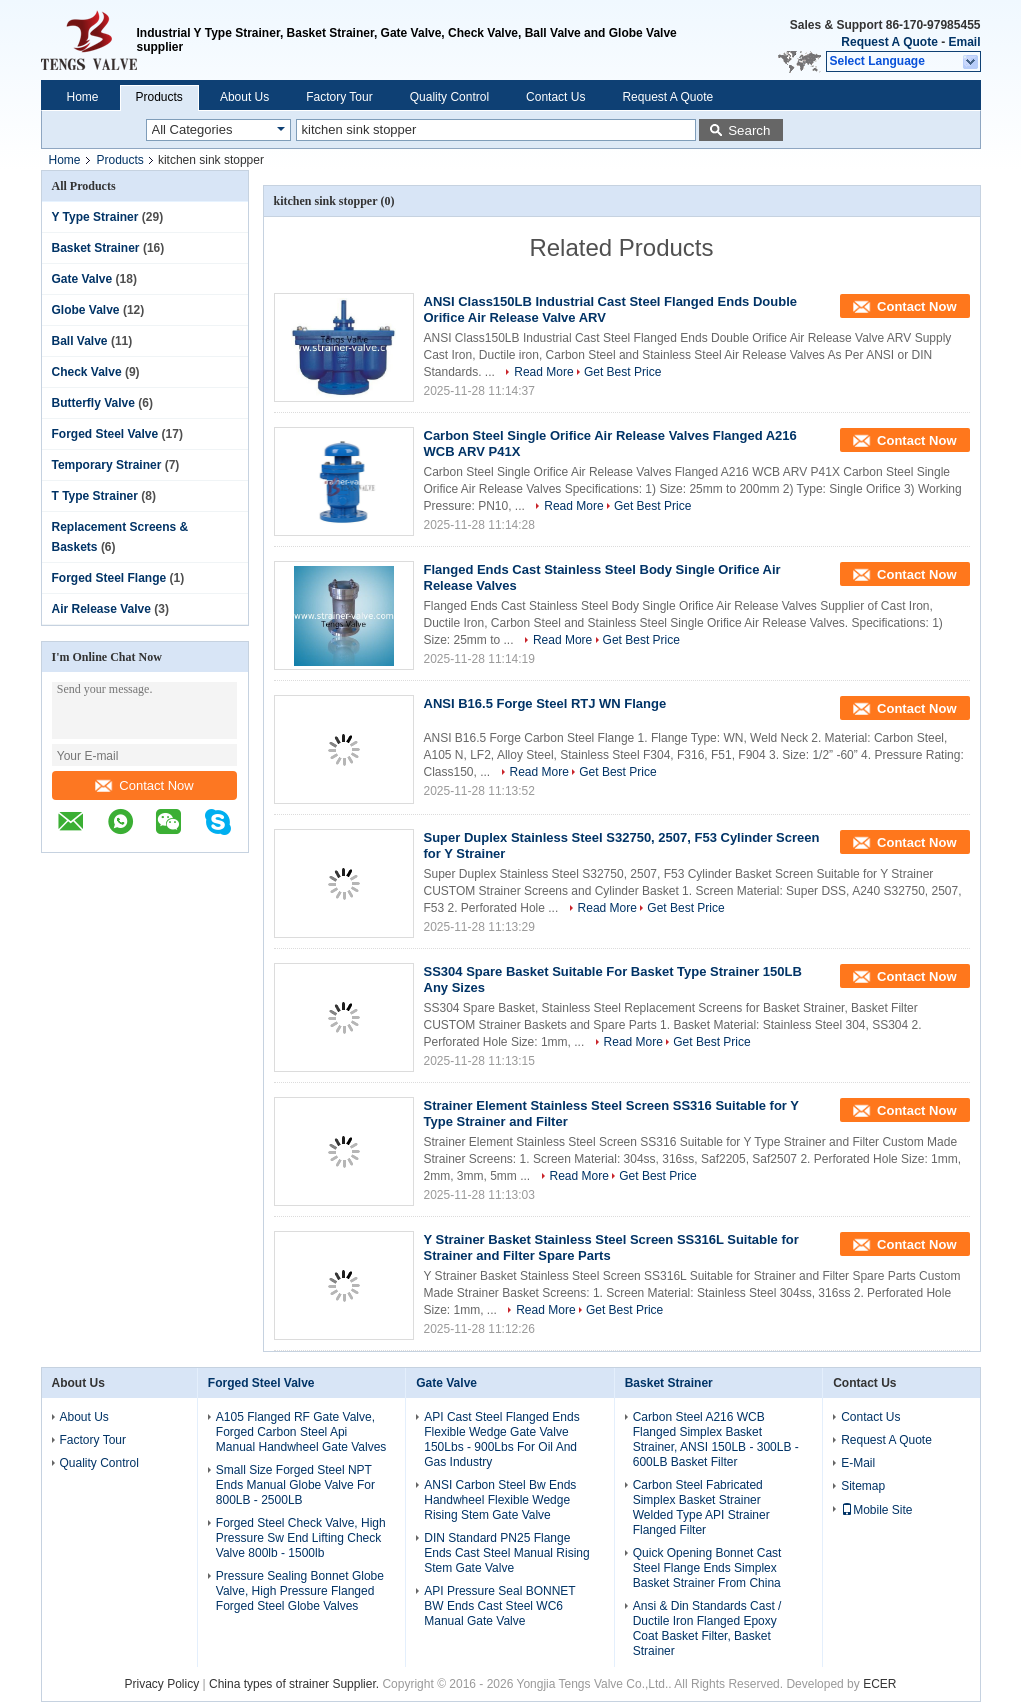 The height and width of the screenshot is (1707, 1021). Describe the element at coordinates (95, 217) in the screenshot. I see `Y Type Strainer` at that location.